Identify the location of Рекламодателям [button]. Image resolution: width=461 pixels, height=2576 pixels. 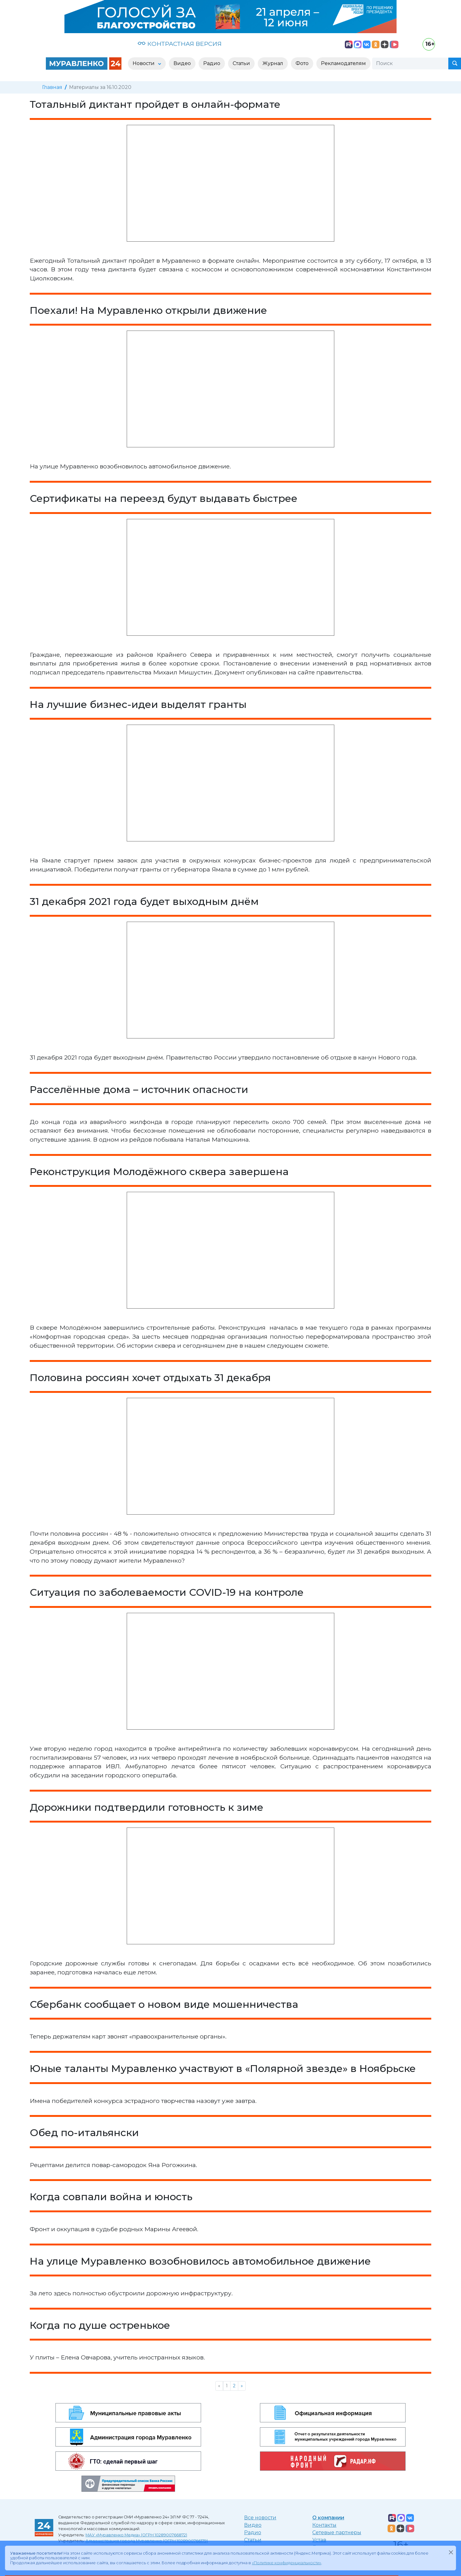
(343, 63).